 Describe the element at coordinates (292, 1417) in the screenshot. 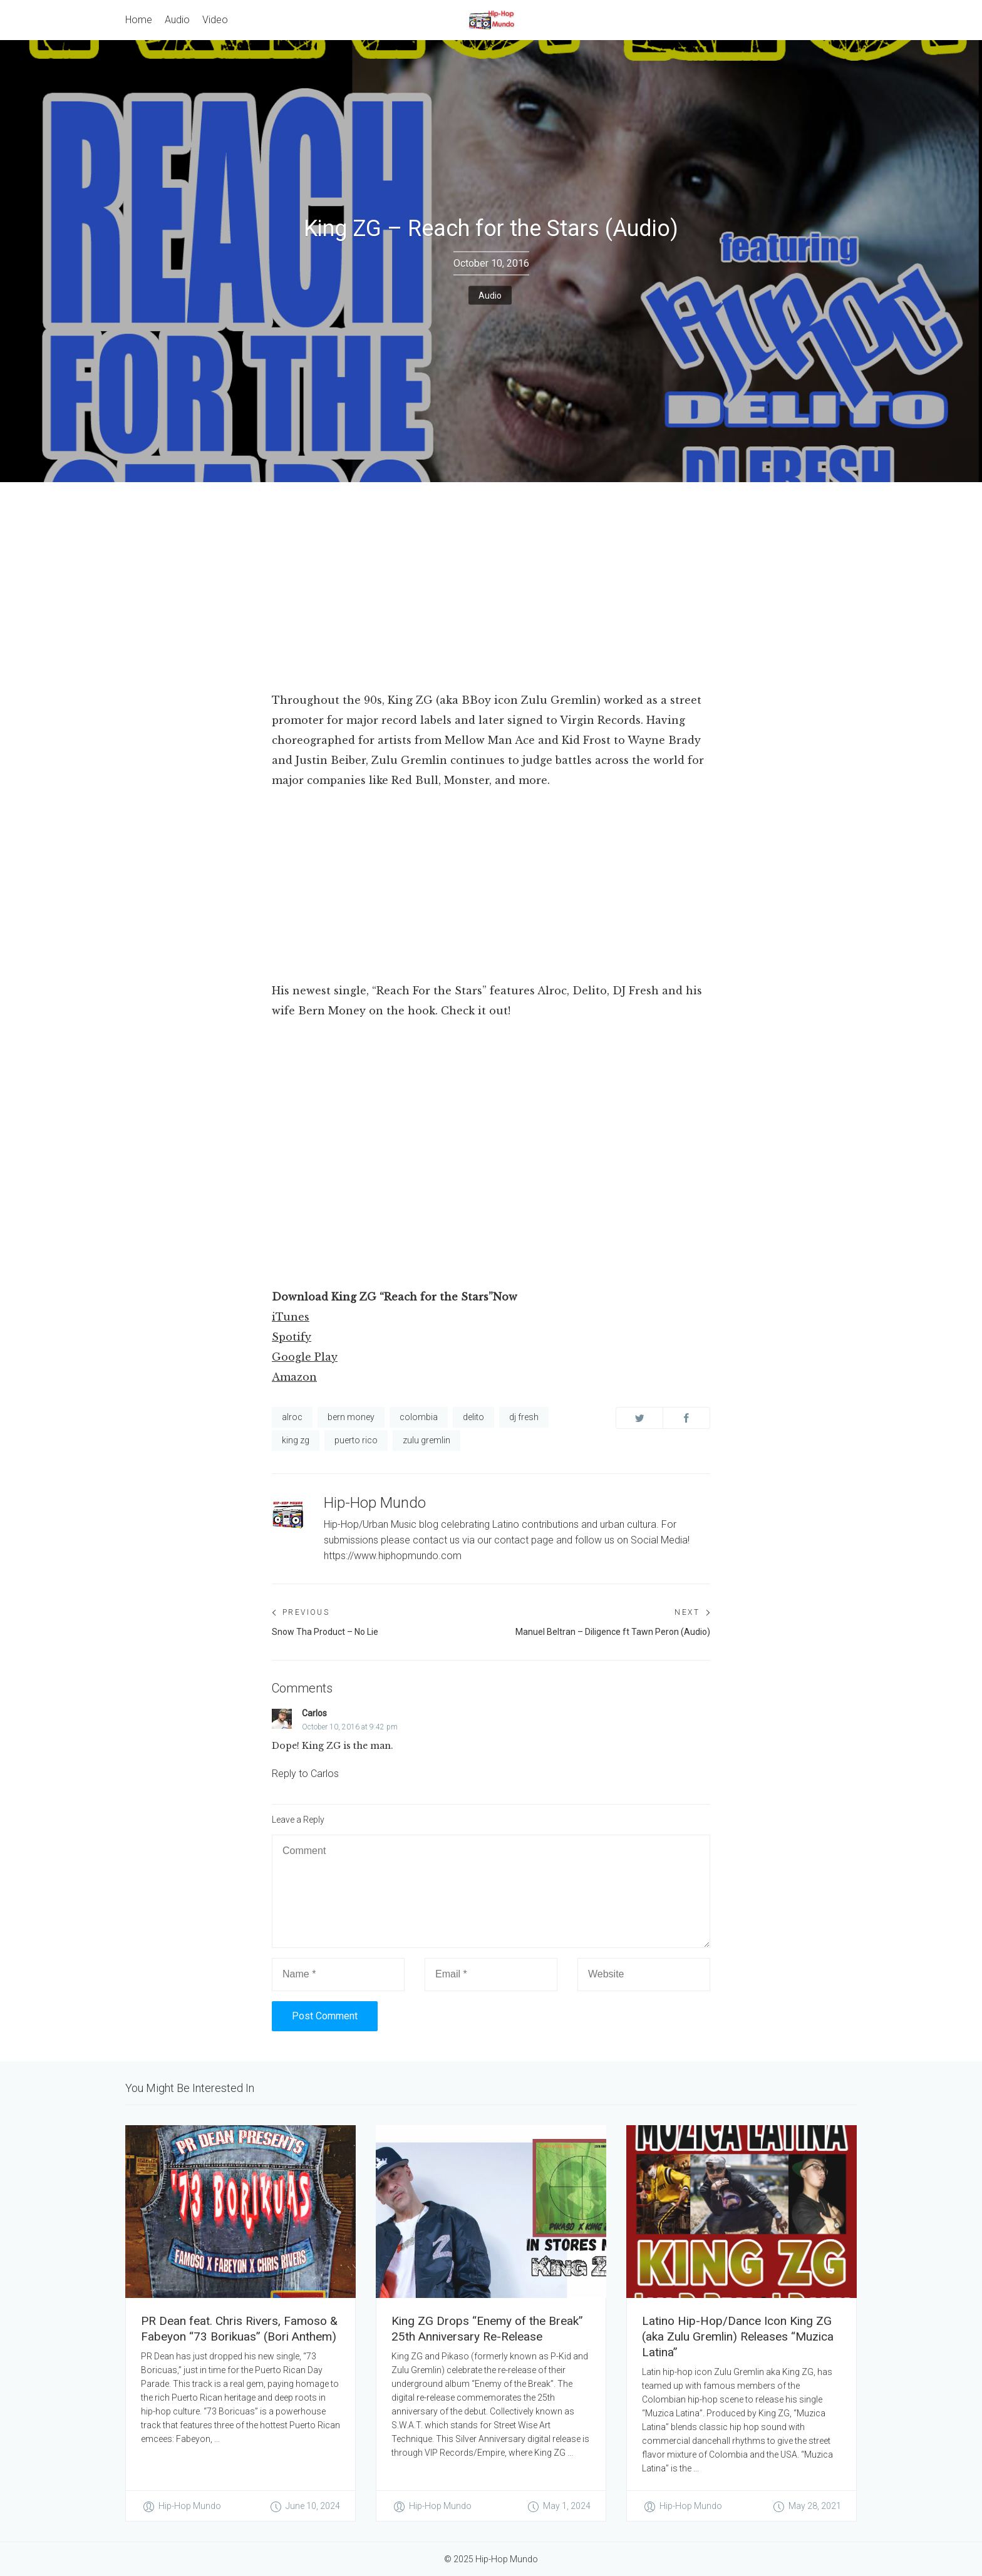

I see `alroc` at that location.